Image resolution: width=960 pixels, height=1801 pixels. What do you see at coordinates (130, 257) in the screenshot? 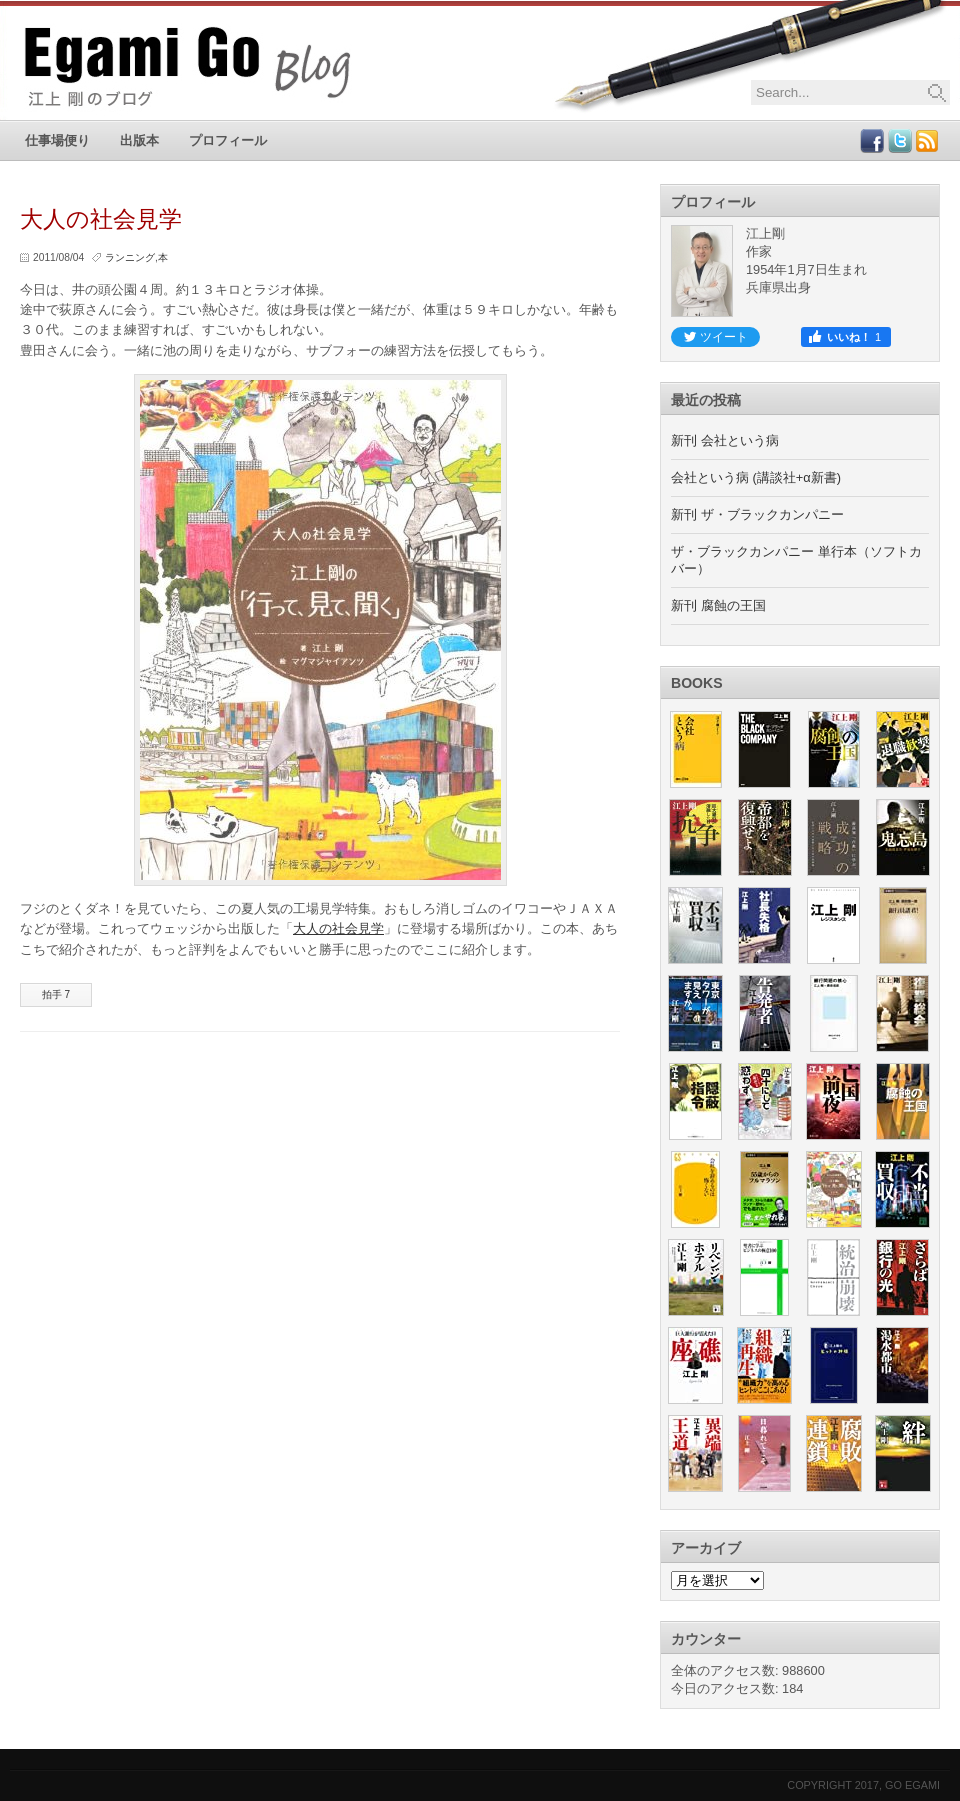
I see `ランニング` at bounding box center [130, 257].